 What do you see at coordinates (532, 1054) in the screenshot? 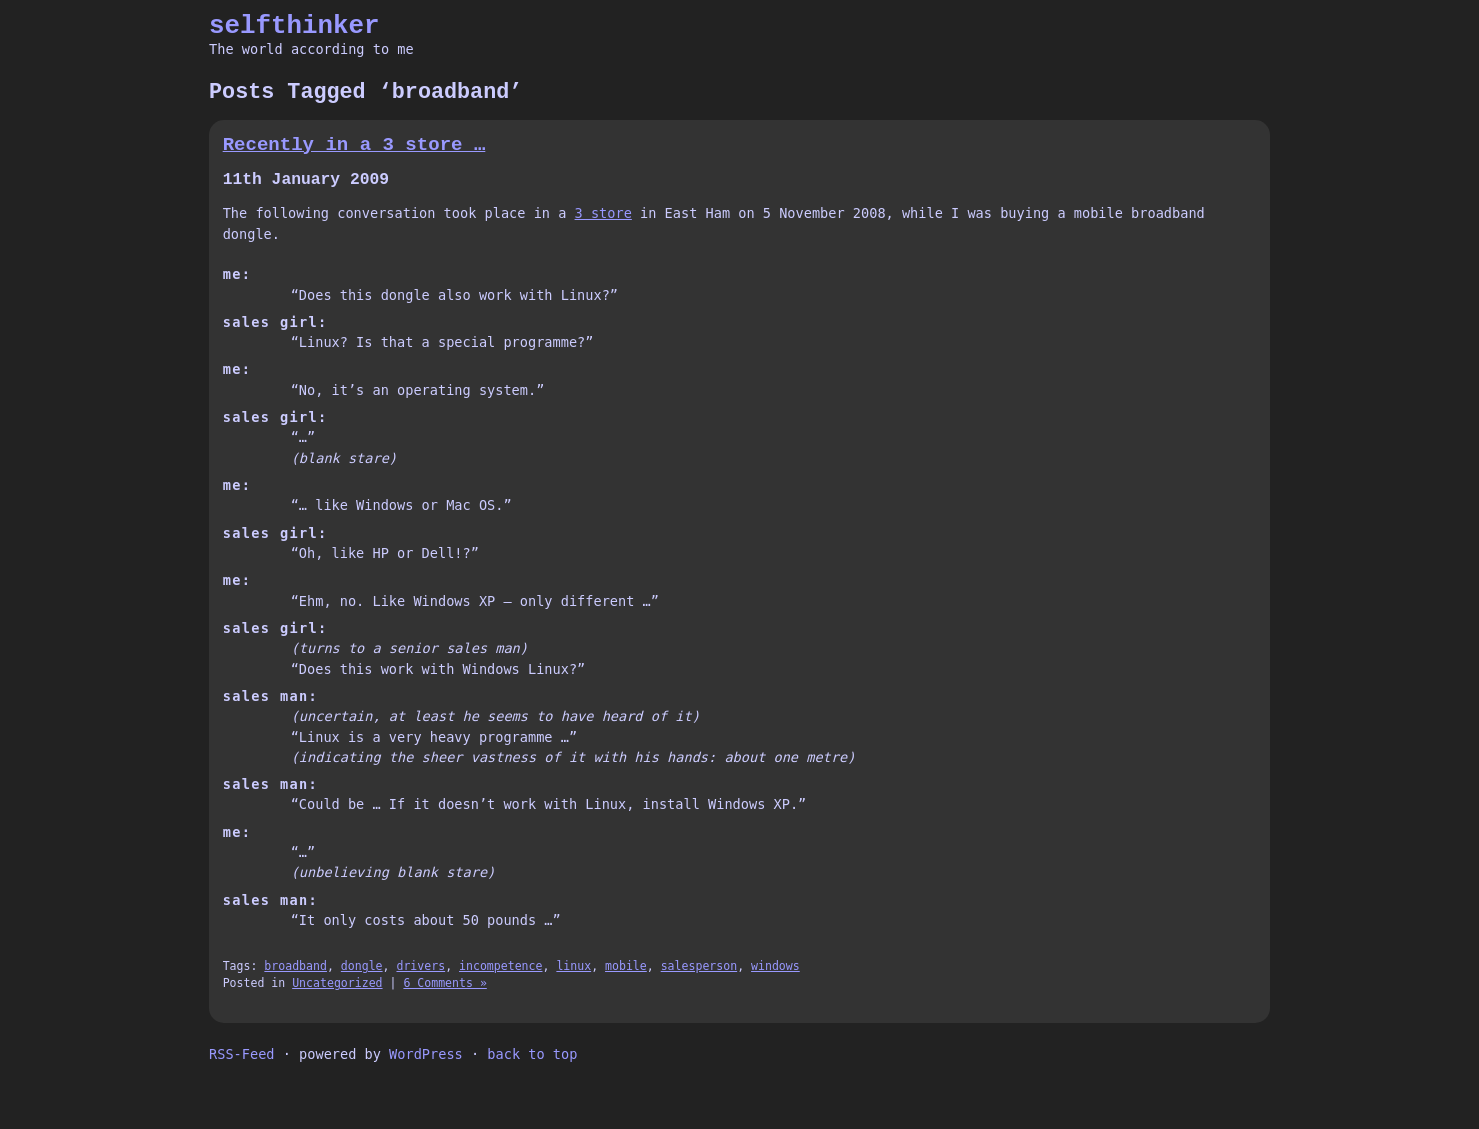
I see `back to top` at bounding box center [532, 1054].